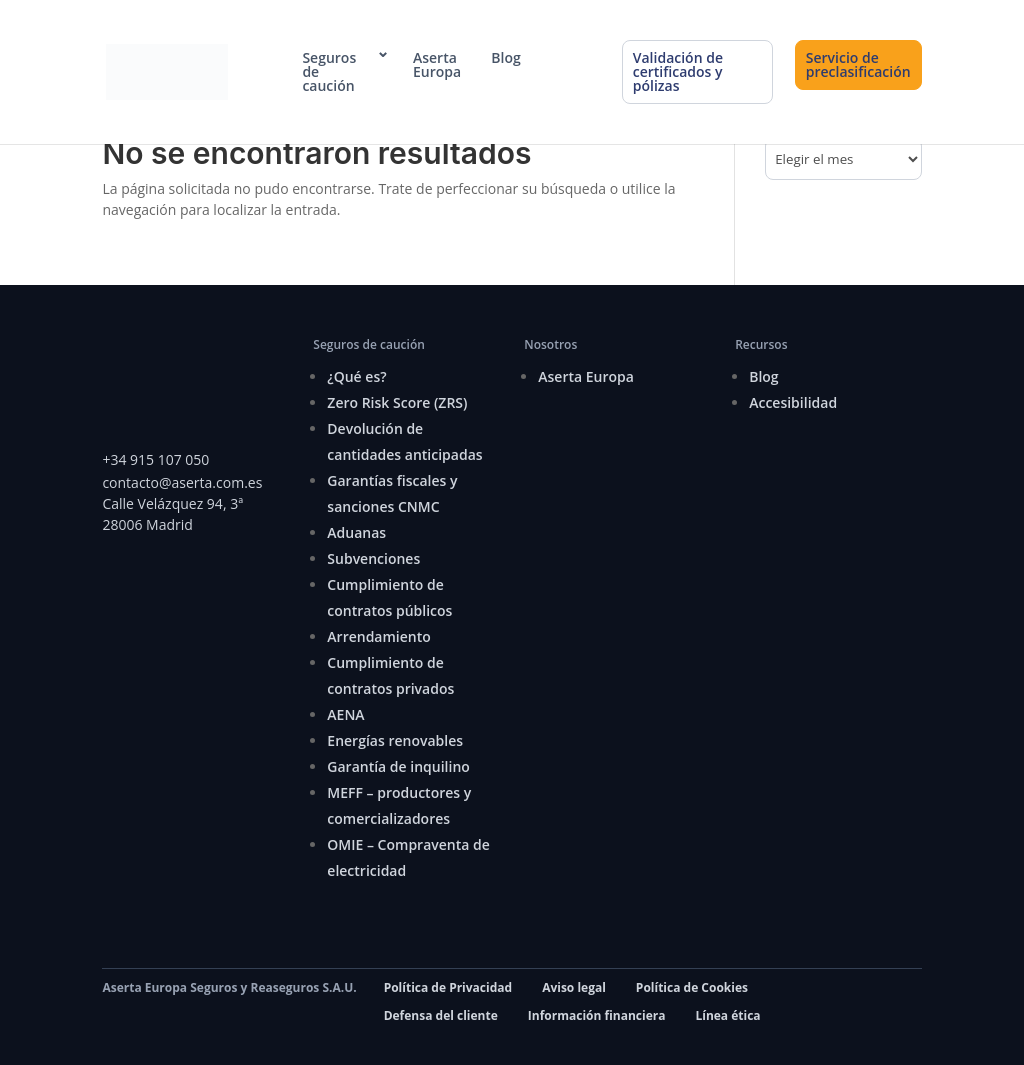  What do you see at coordinates (356, 532) in the screenshot?
I see `Aduanas` at bounding box center [356, 532].